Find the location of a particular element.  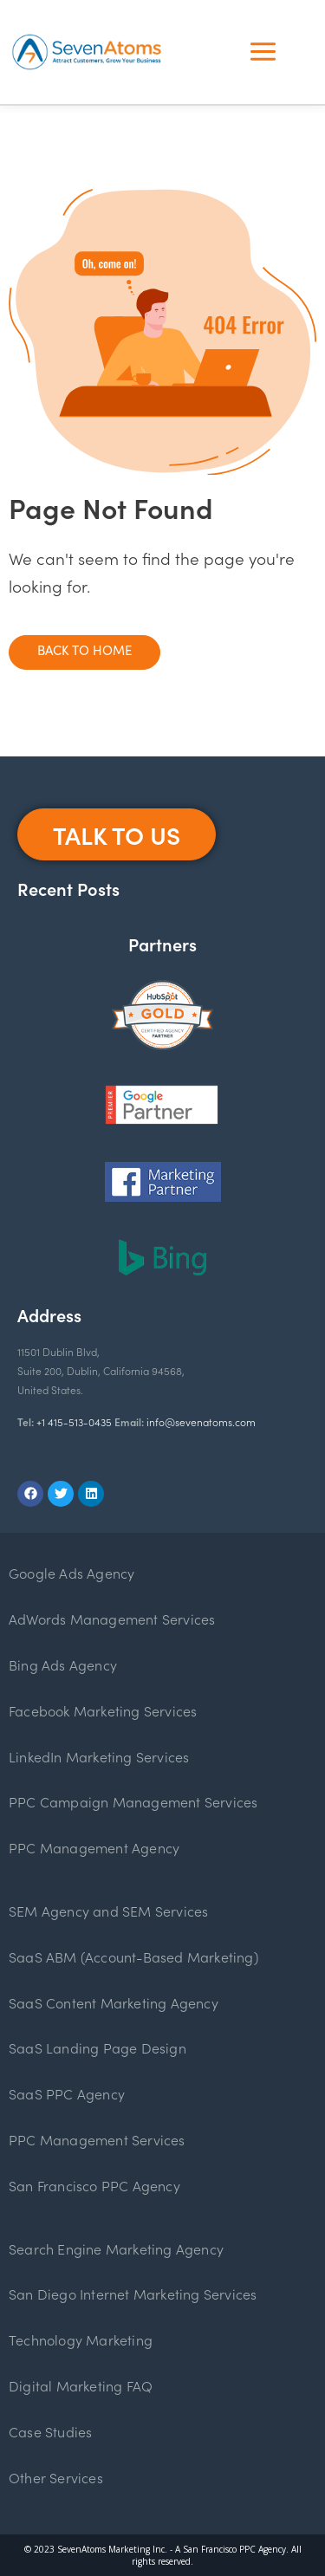

AdWords Management Services [menuitem] is located at coordinates (112, 1618).